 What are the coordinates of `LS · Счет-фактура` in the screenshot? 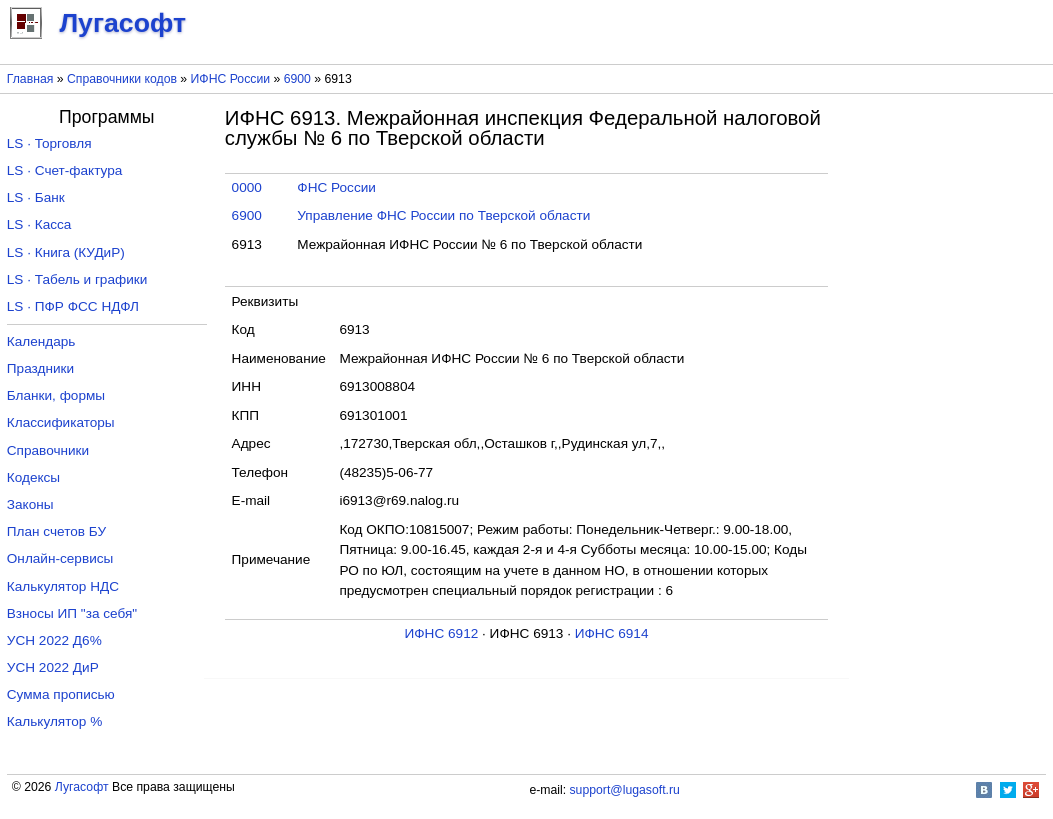 It's located at (65, 170).